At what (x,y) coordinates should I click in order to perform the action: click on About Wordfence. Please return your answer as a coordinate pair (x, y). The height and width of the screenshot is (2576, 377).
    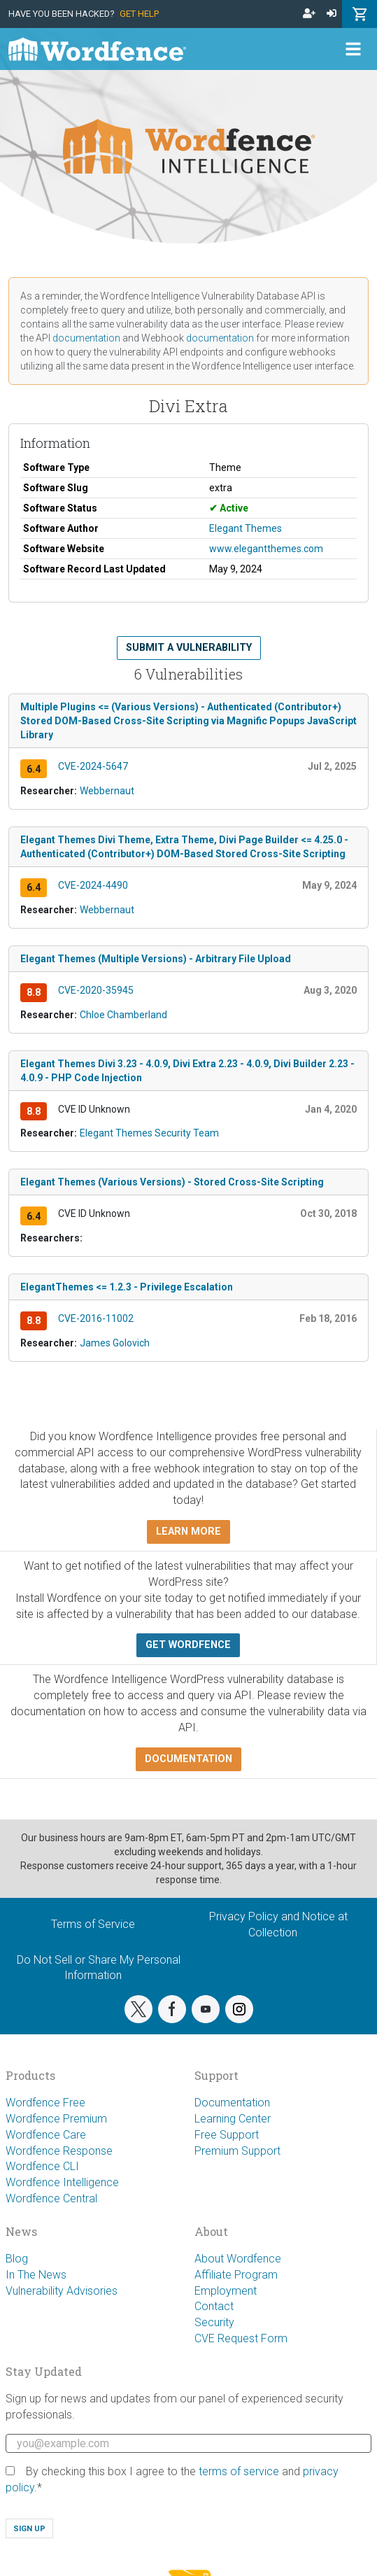
    Looking at the image, I should click on (237, 2258).